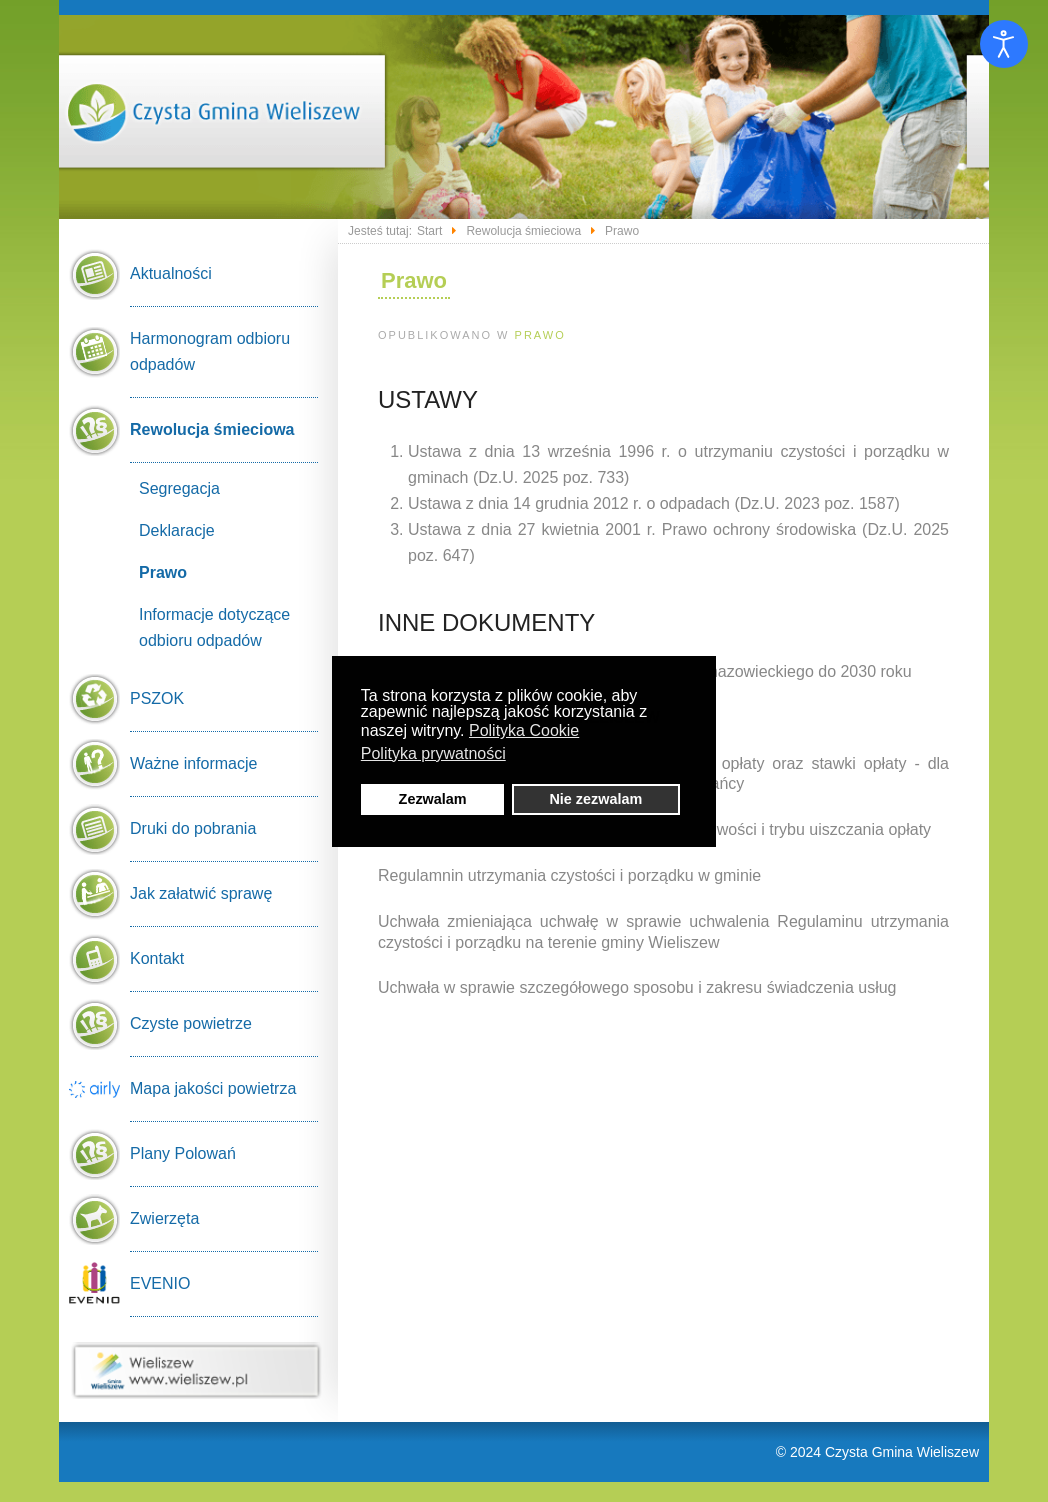 This screenshot has width=1048, height=1502. What do you see at coordinates (214, 627) in the screenshot?
I see `Informacje dotyczące odbioru odpadów` at bounding box center [214, 627].